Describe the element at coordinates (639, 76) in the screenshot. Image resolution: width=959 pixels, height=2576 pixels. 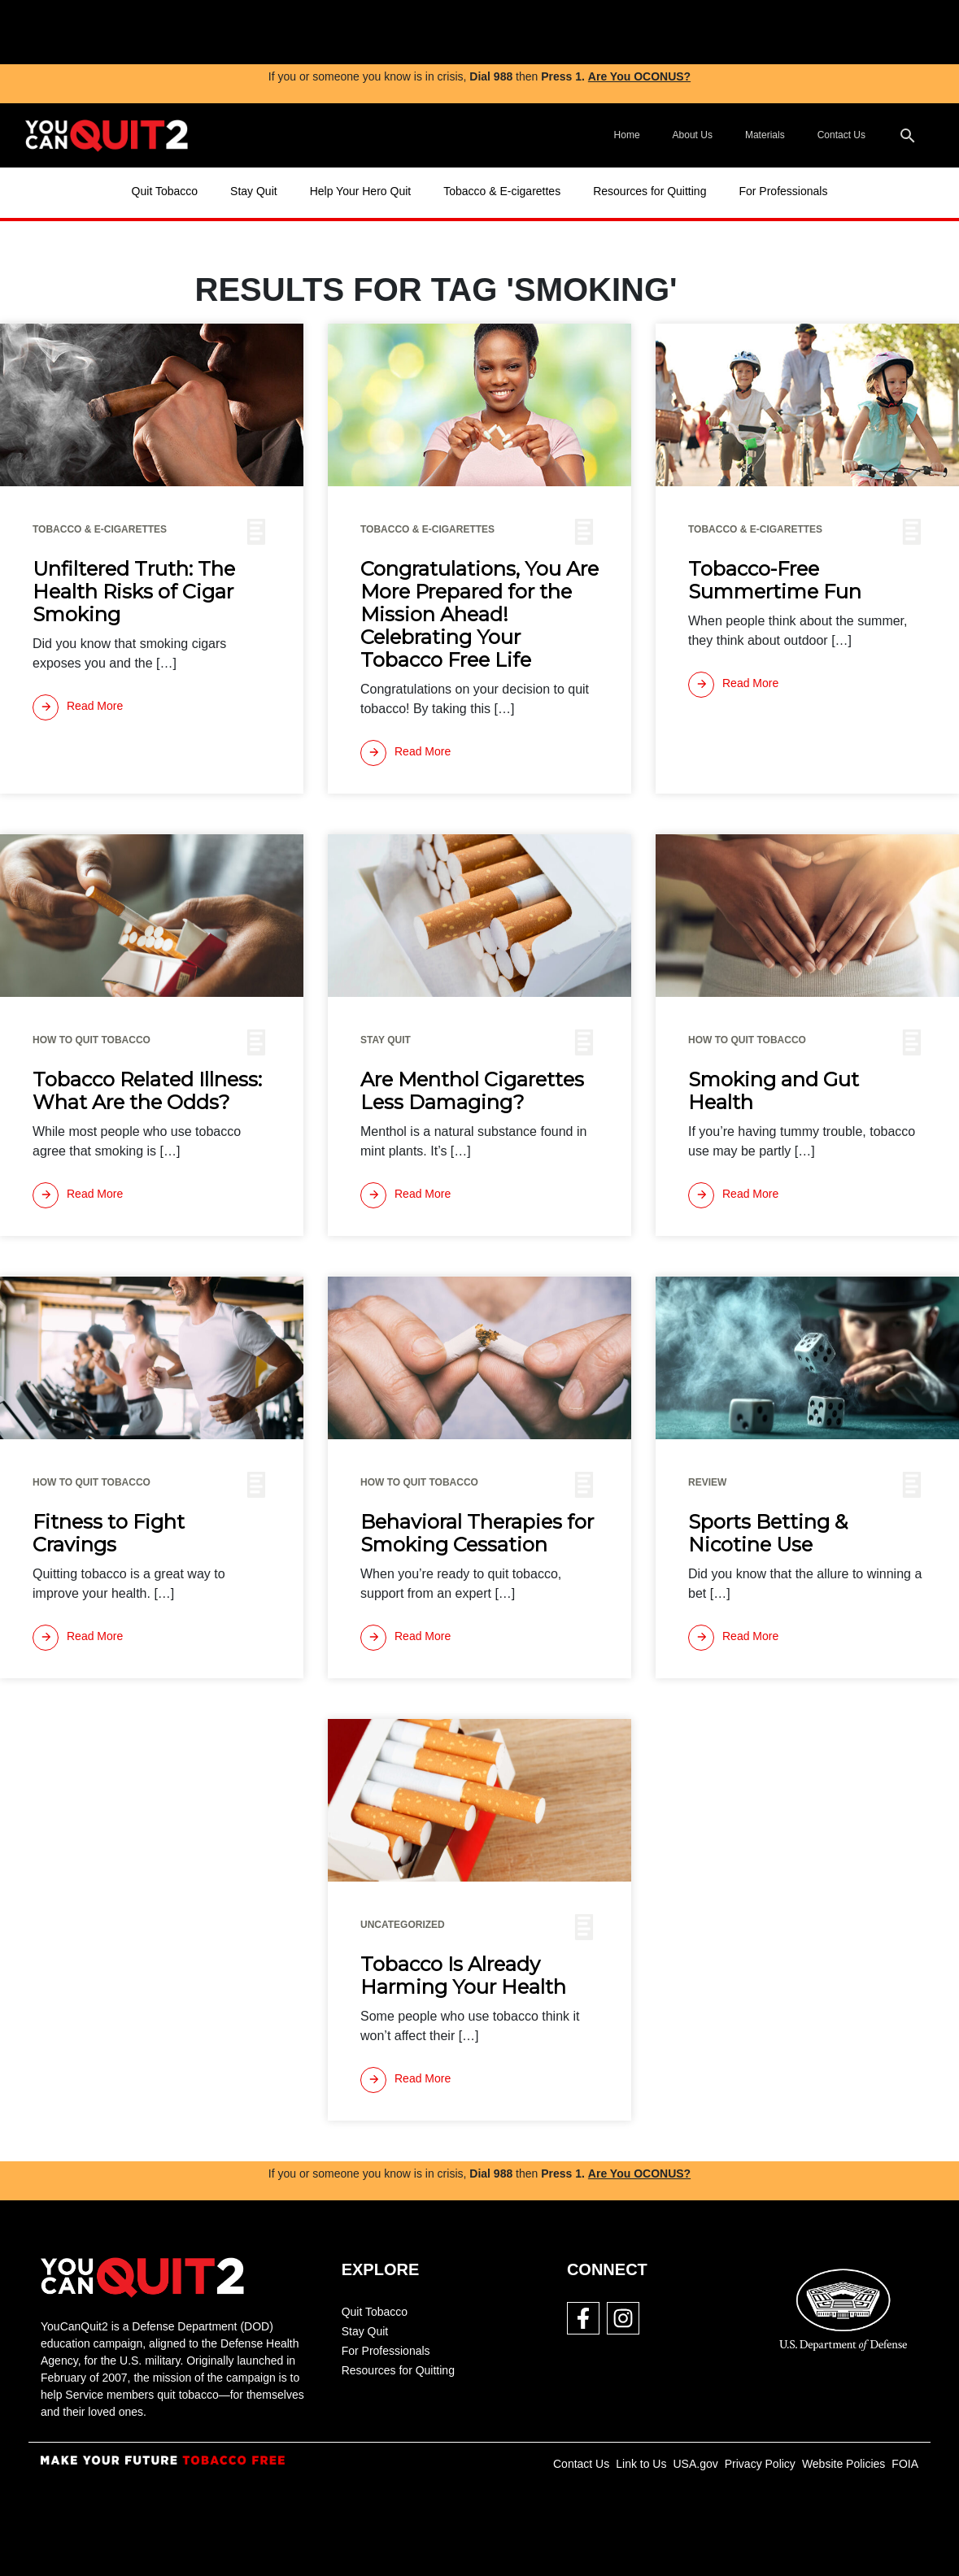
I see `Are You OCONUS?` at that location.